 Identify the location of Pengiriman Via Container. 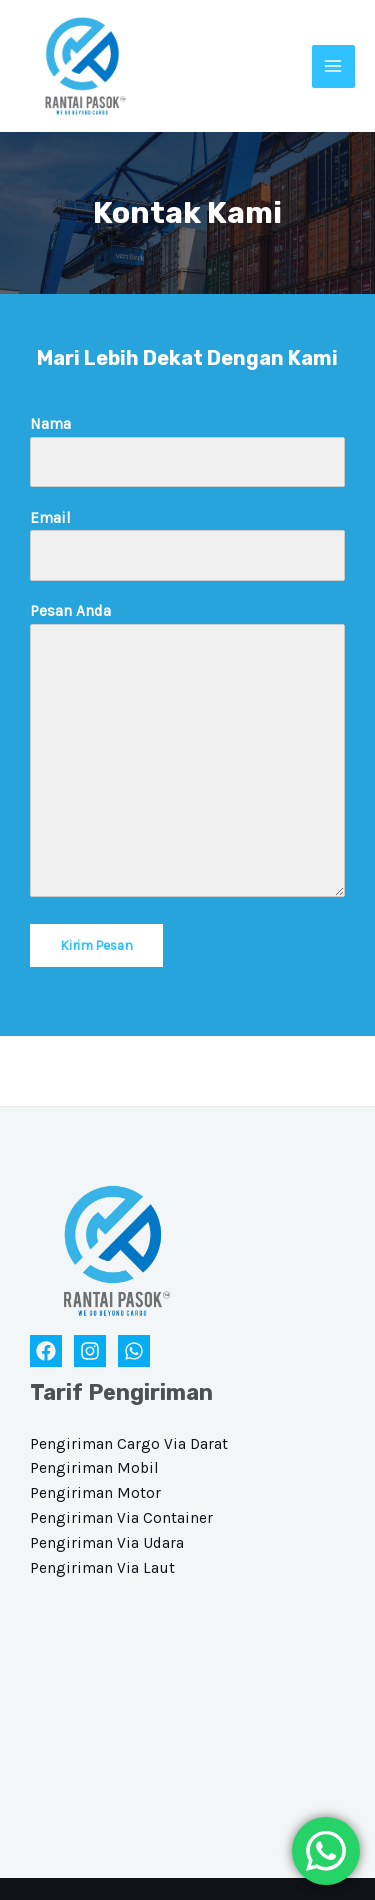
(121, 1518).